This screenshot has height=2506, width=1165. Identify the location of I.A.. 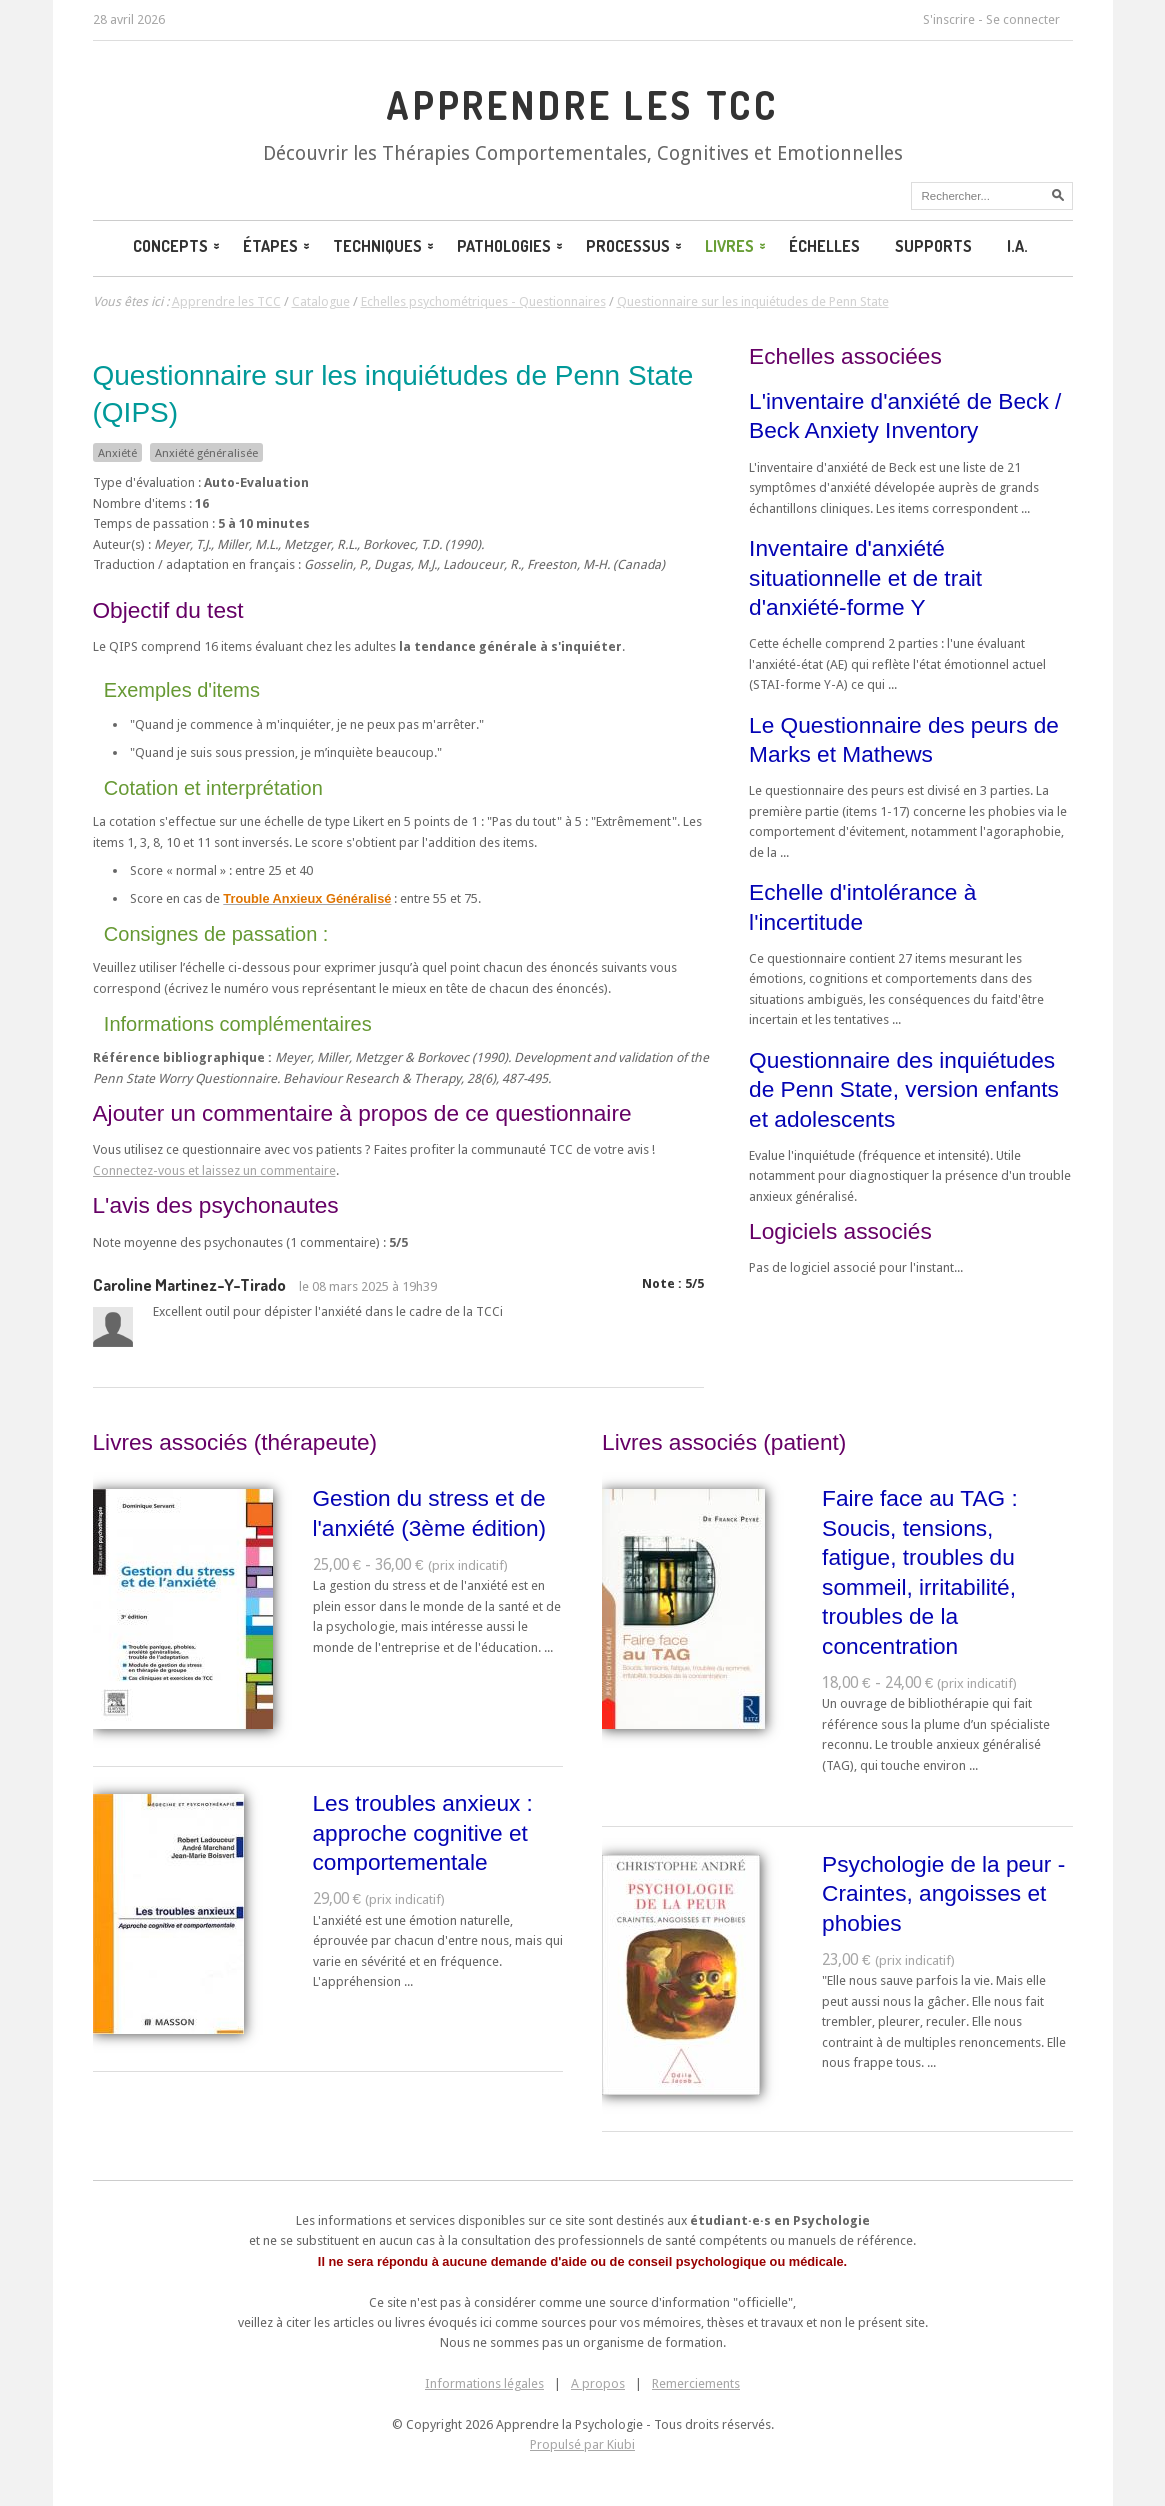
(1017, 246).